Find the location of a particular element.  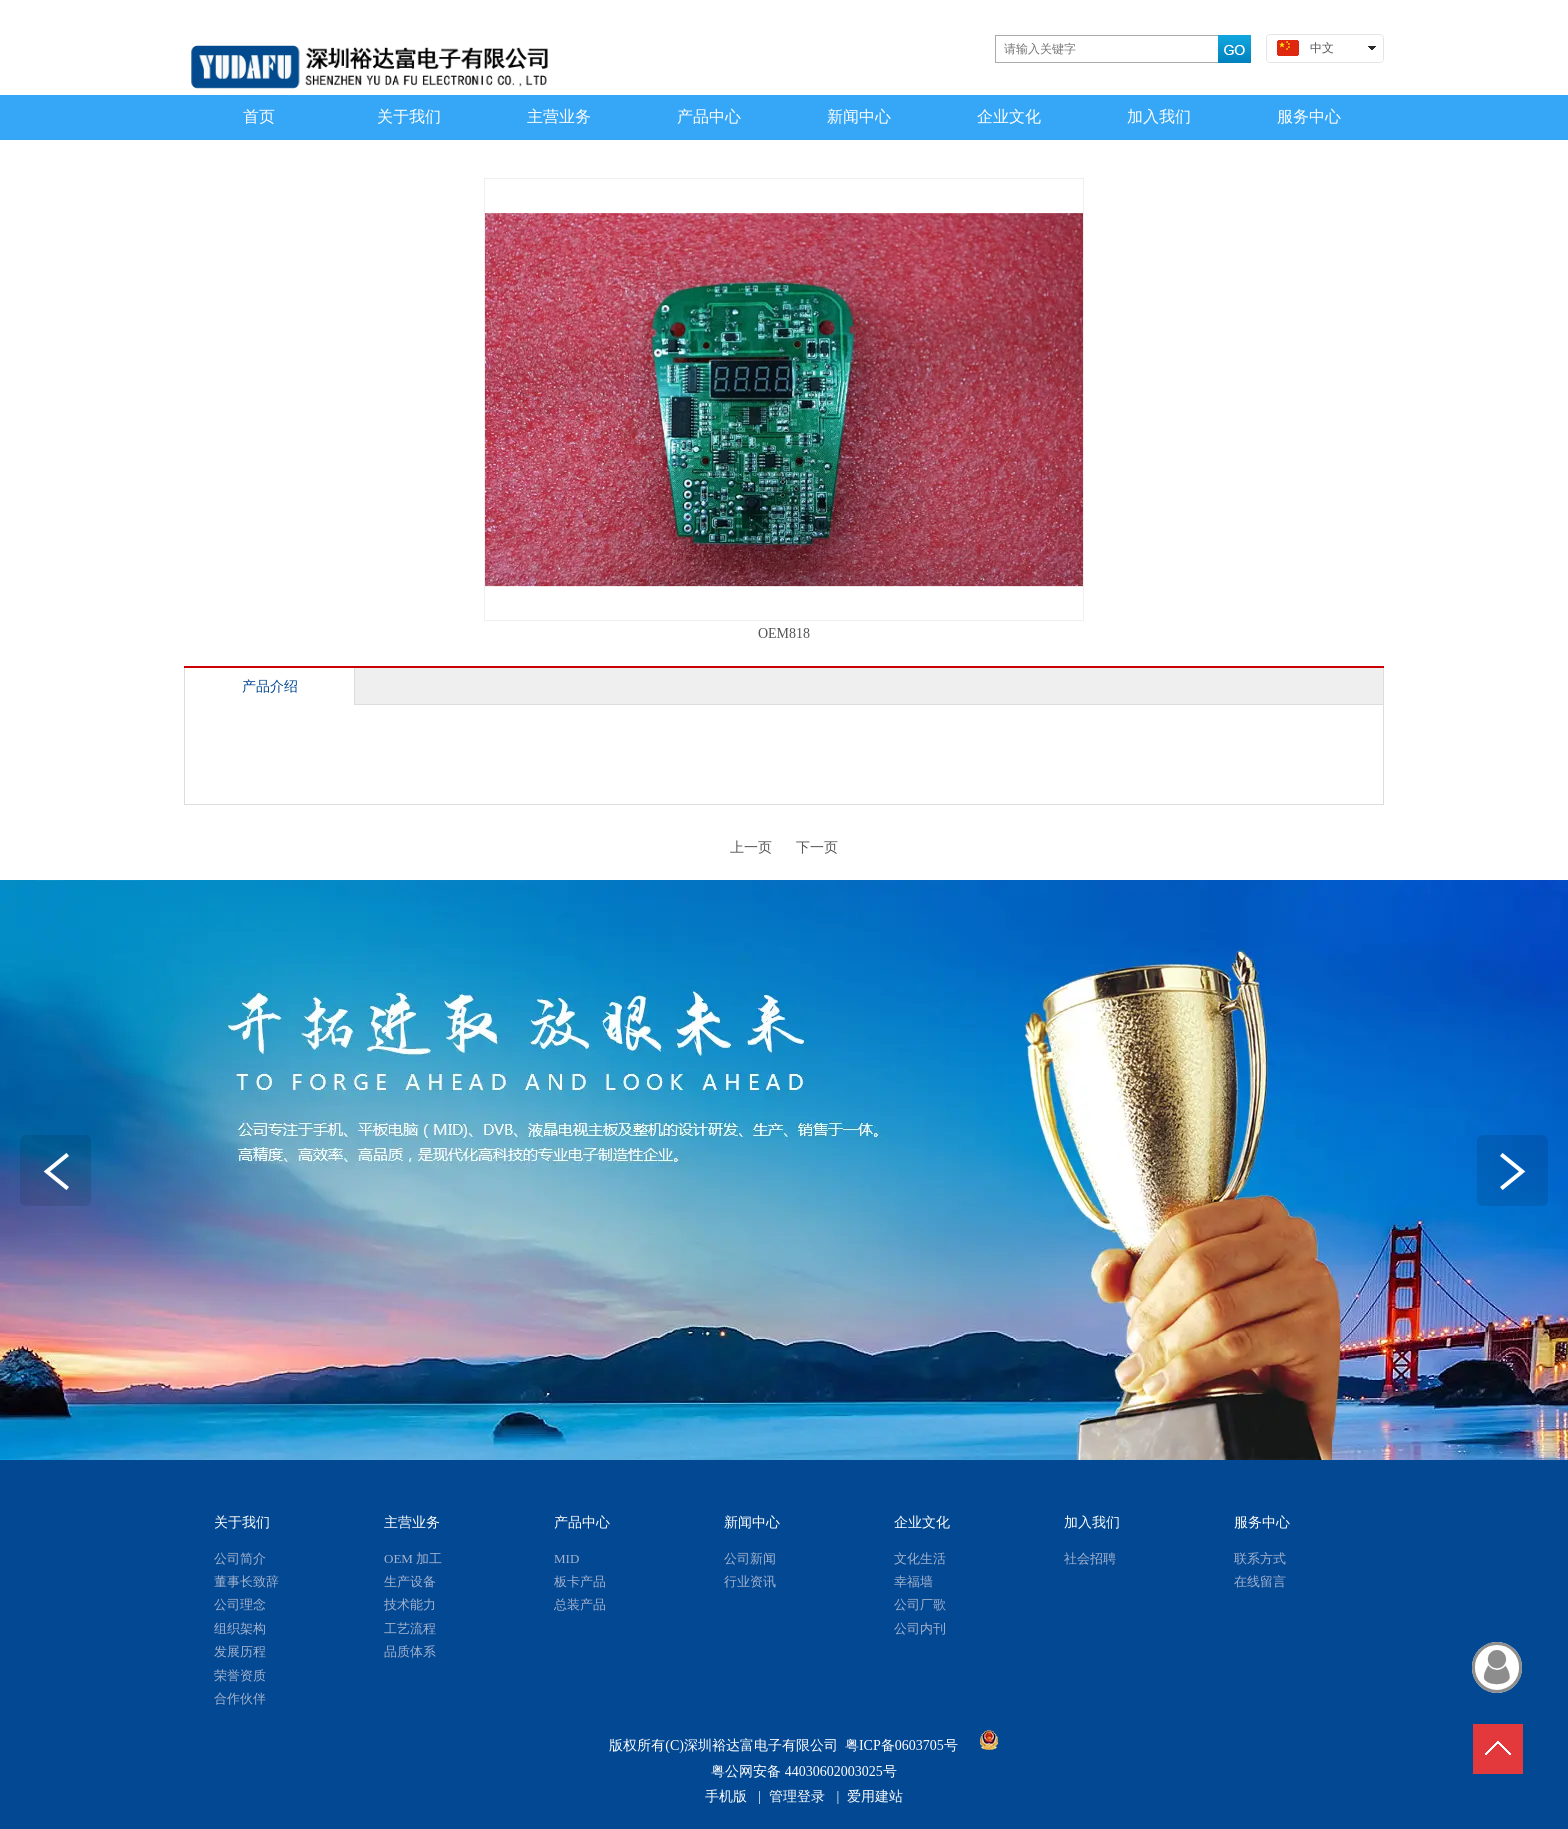

生产设备 is located at coordinates (410, 1581).